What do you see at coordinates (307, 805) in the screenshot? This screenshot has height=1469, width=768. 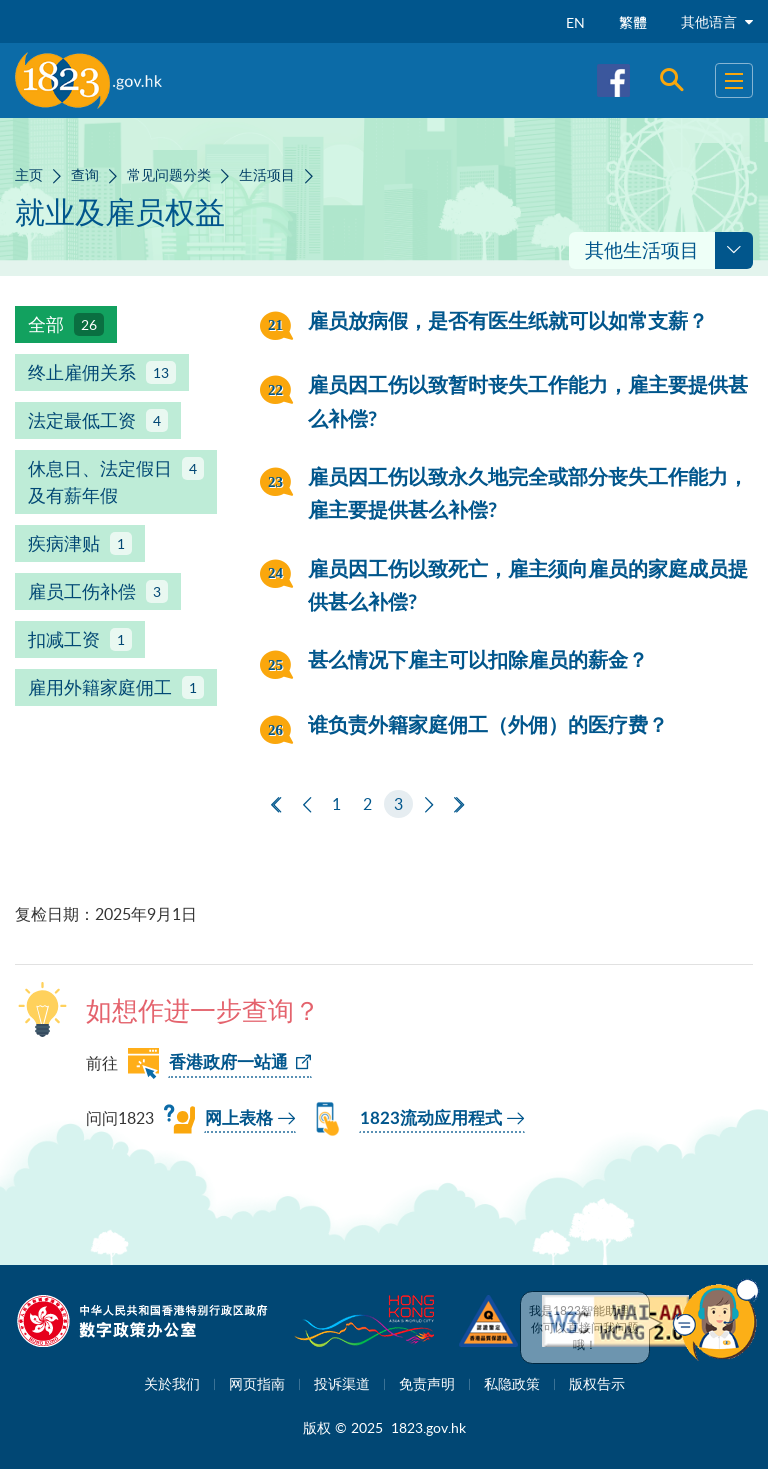 I see `[上一页]` at bounding box center [307, 805].